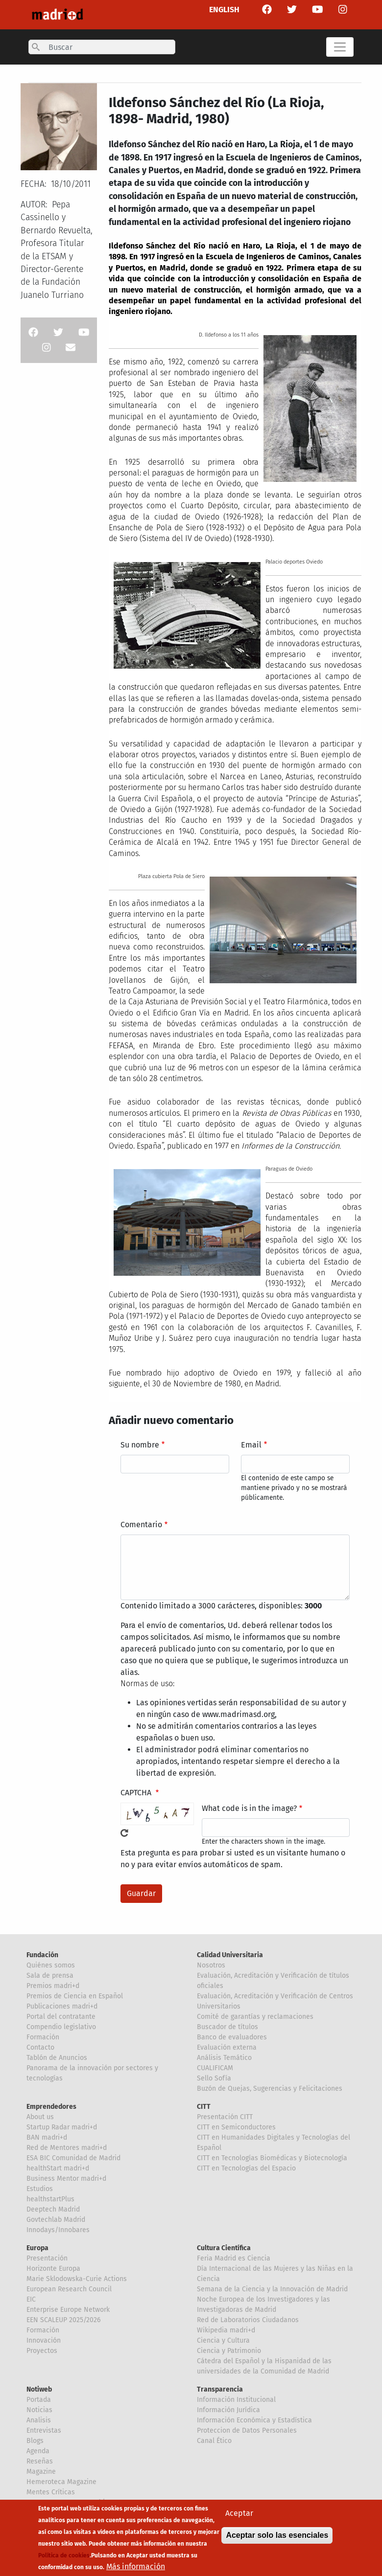  What do you see at coordinates (248, 2320) in the screenshot?
I see `Red de Laboratorios Ciudadanos` at bounding box center [248, 2320].